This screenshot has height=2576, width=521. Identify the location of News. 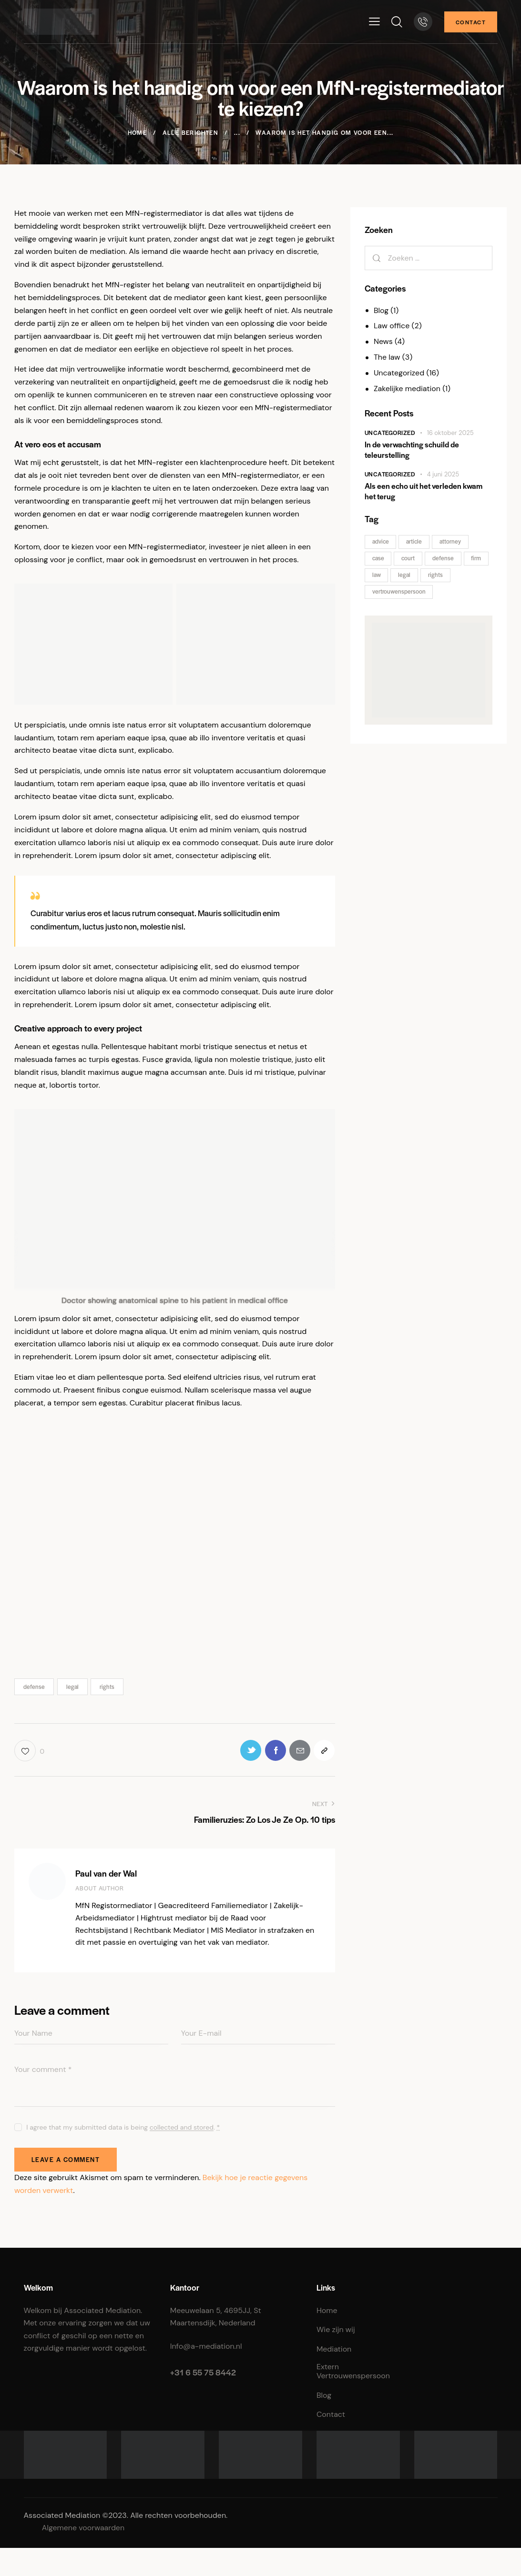
(383, 341).